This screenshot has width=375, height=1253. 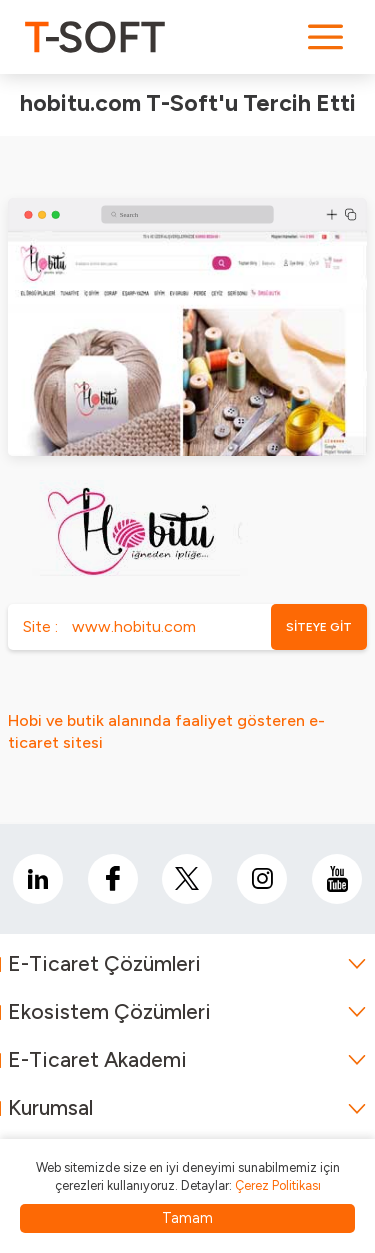 What do you see at coordinates (319, 627) in the screenshot?
I see `SİTEYE GİT` at bounding box center [319, 627].